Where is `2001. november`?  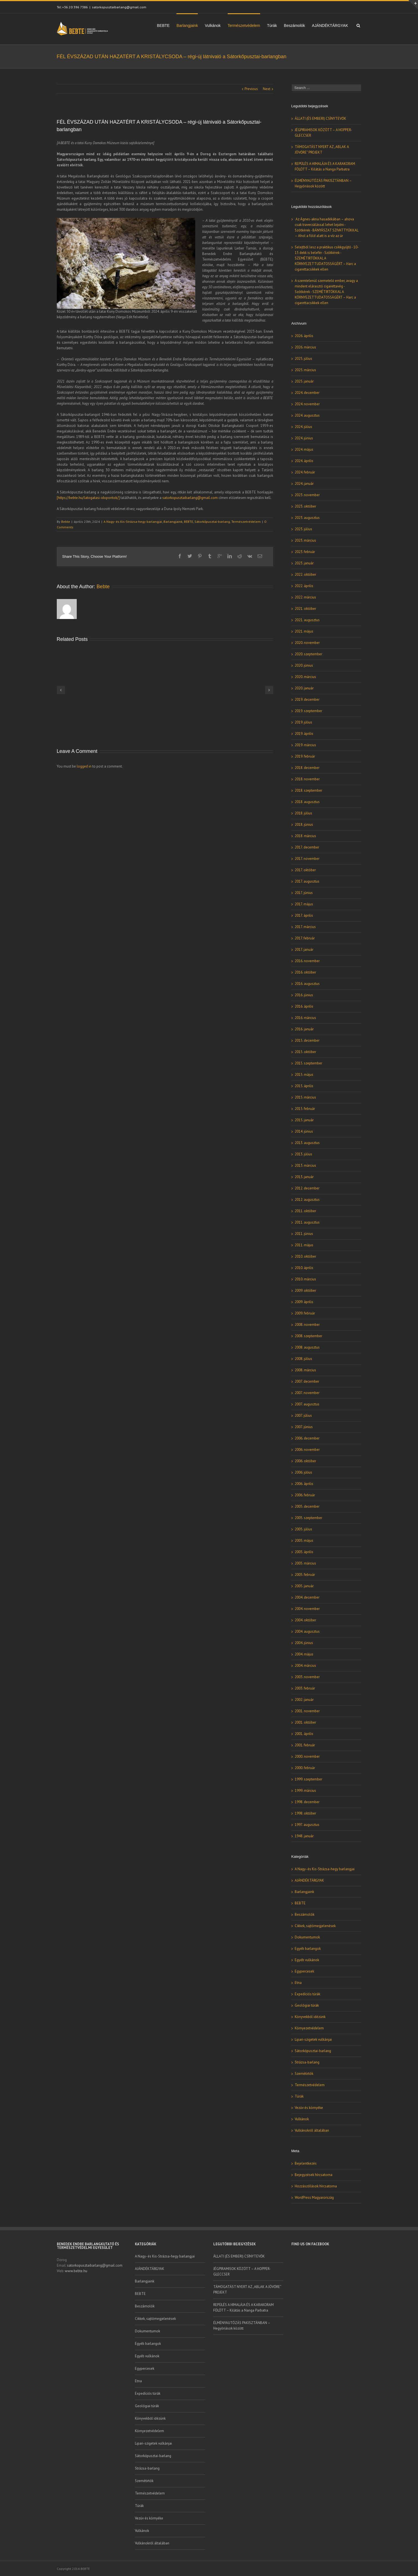
2001. november is located at coordinates (307, 1711).